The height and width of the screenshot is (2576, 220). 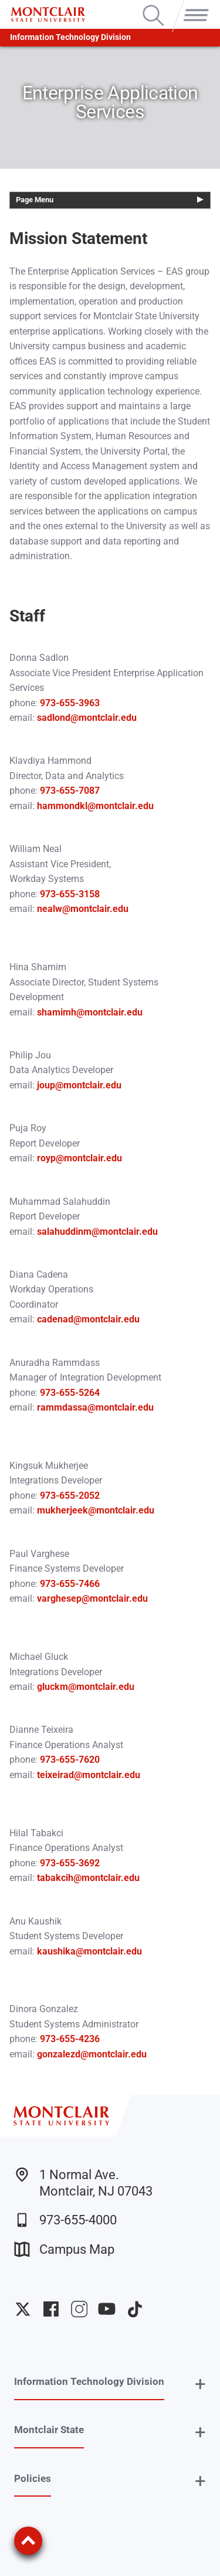 I want to click on [Montclair State University], so click(x=48, y=14).